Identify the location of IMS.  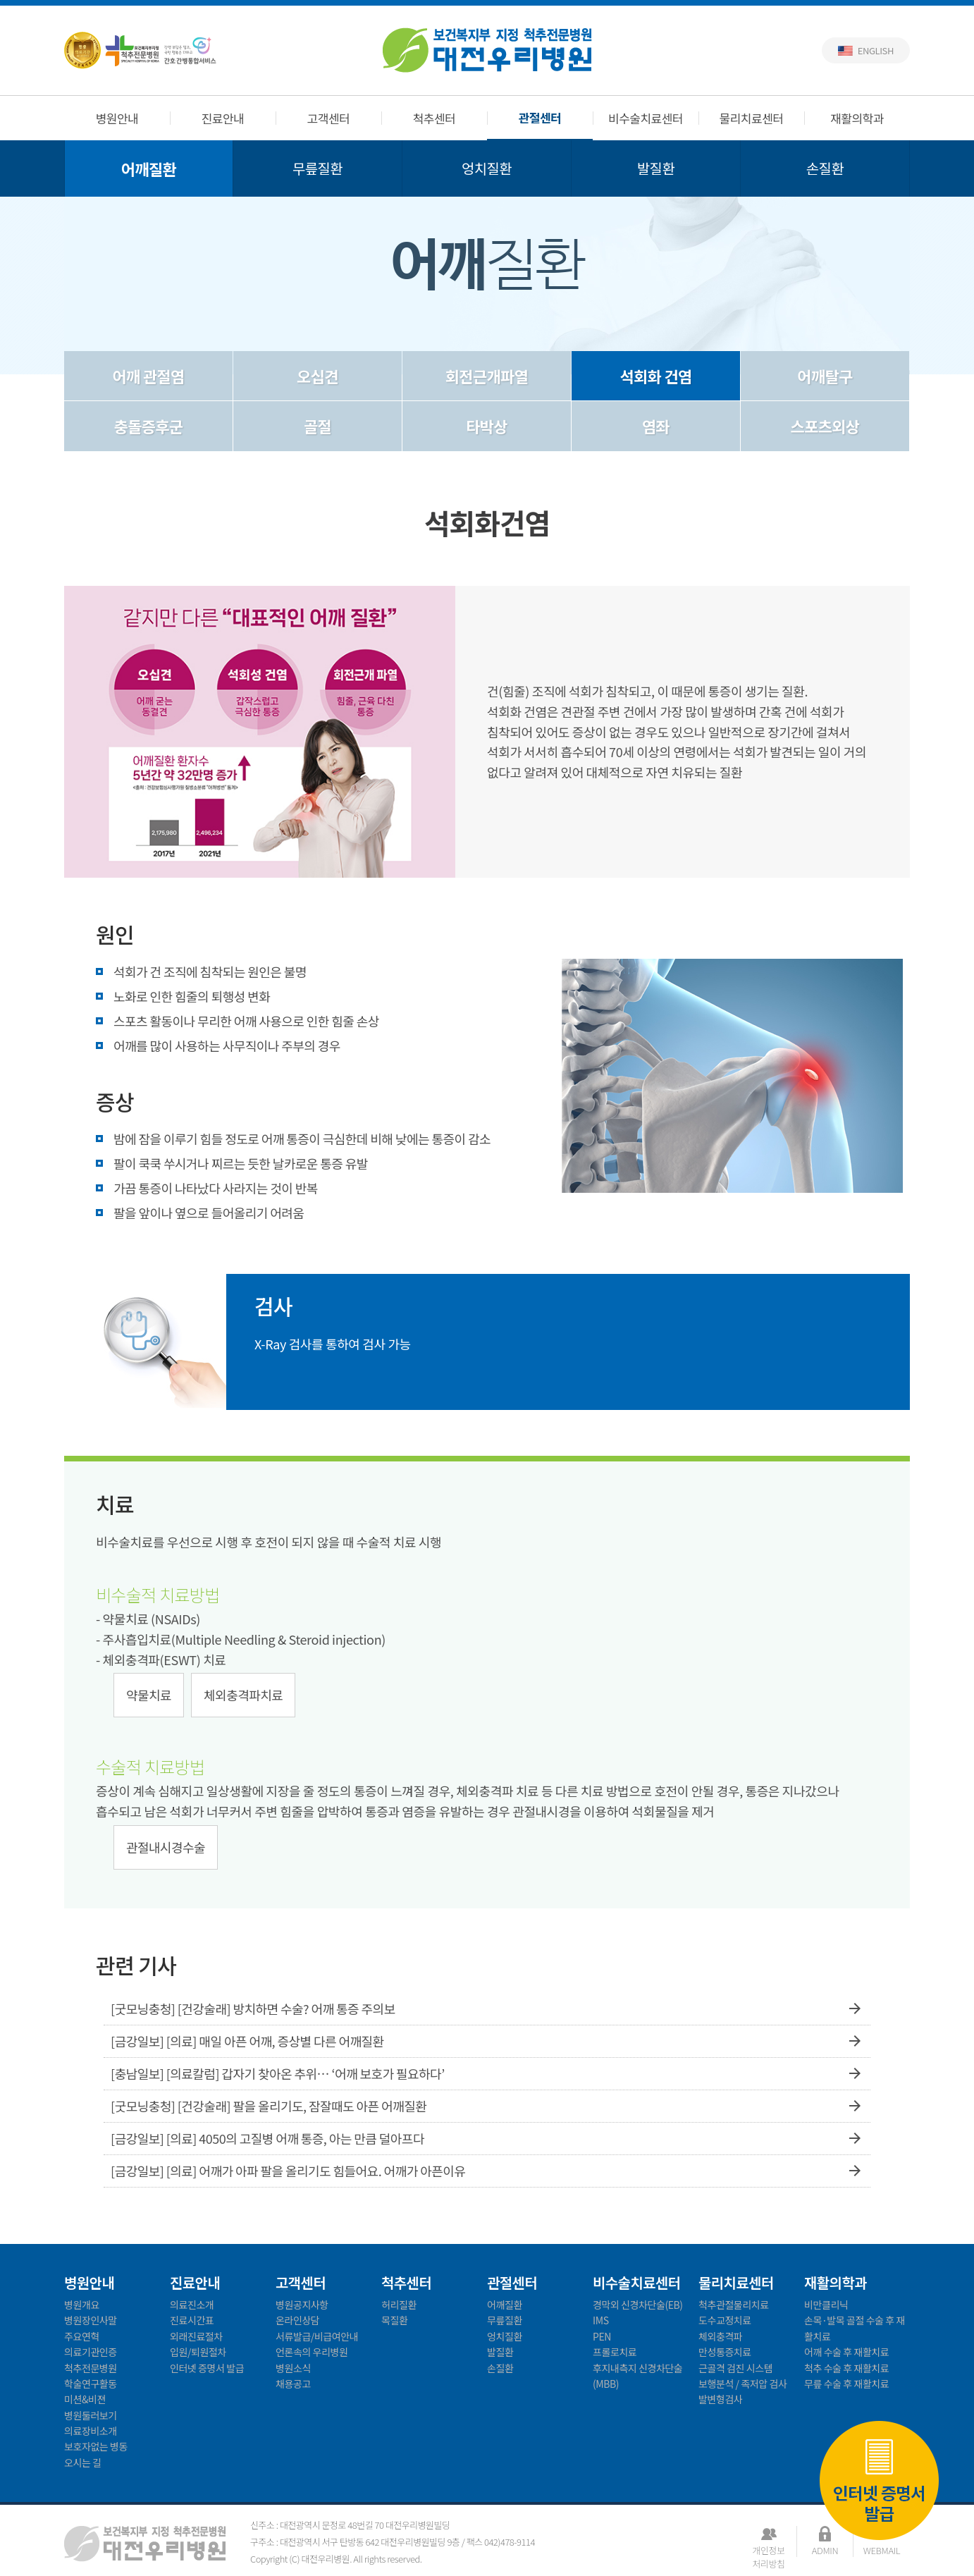
(601, 2320).